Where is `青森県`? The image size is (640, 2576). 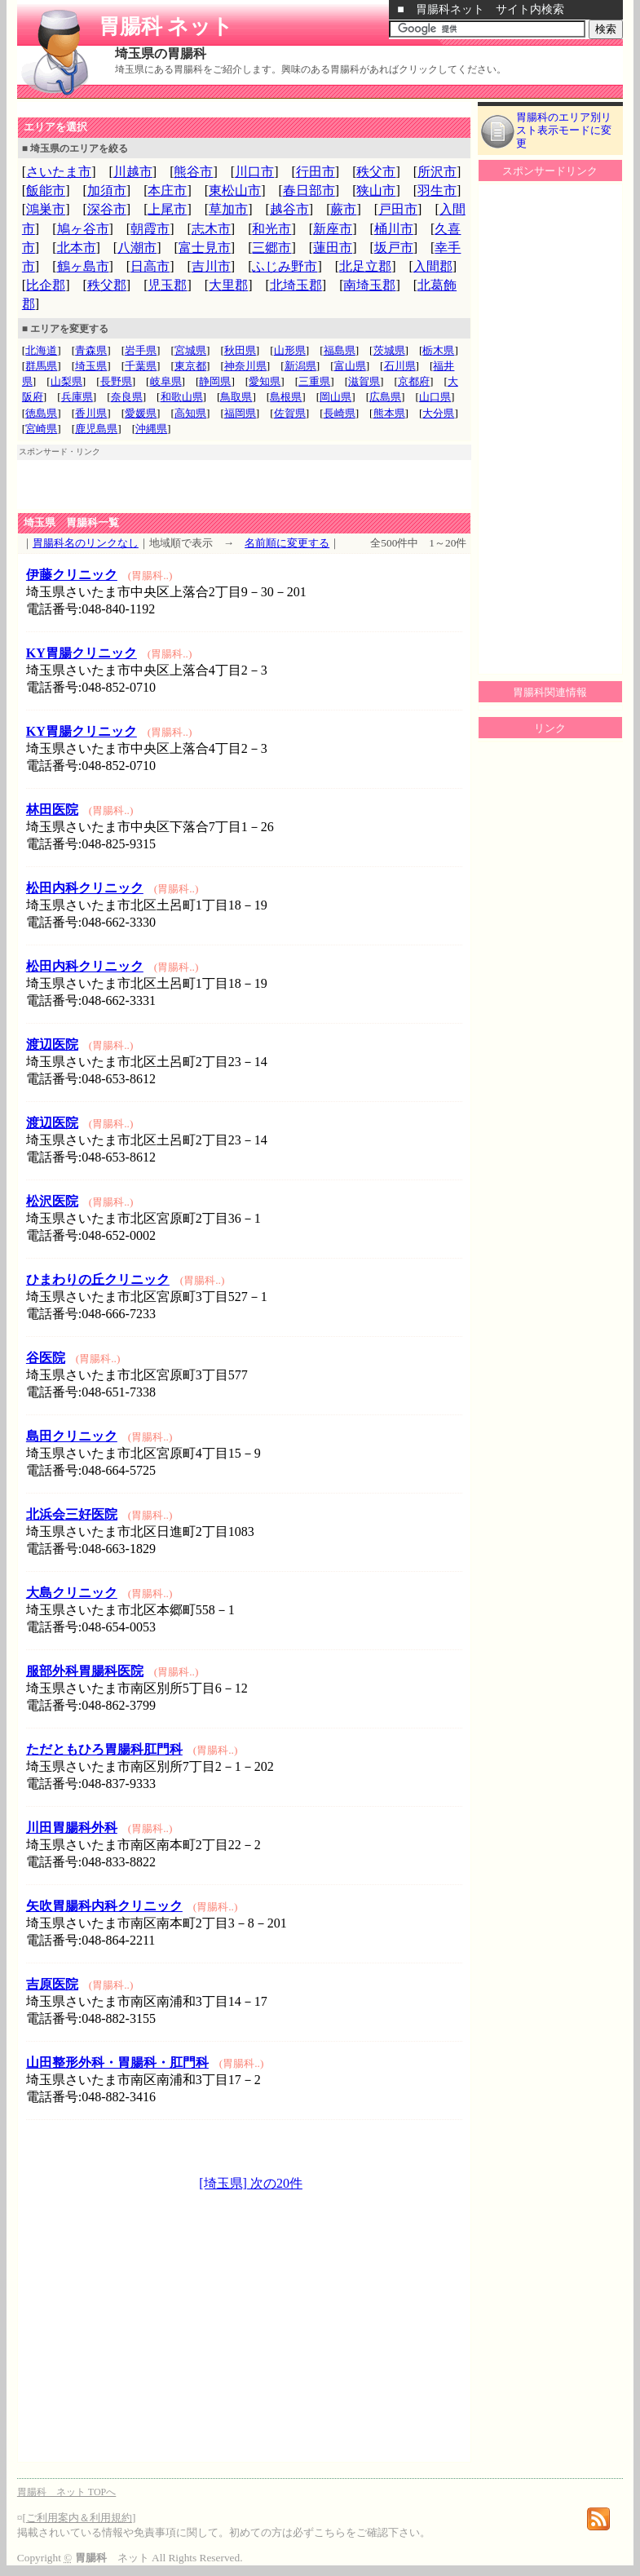
青森県 is located at coordinates (91, 350).